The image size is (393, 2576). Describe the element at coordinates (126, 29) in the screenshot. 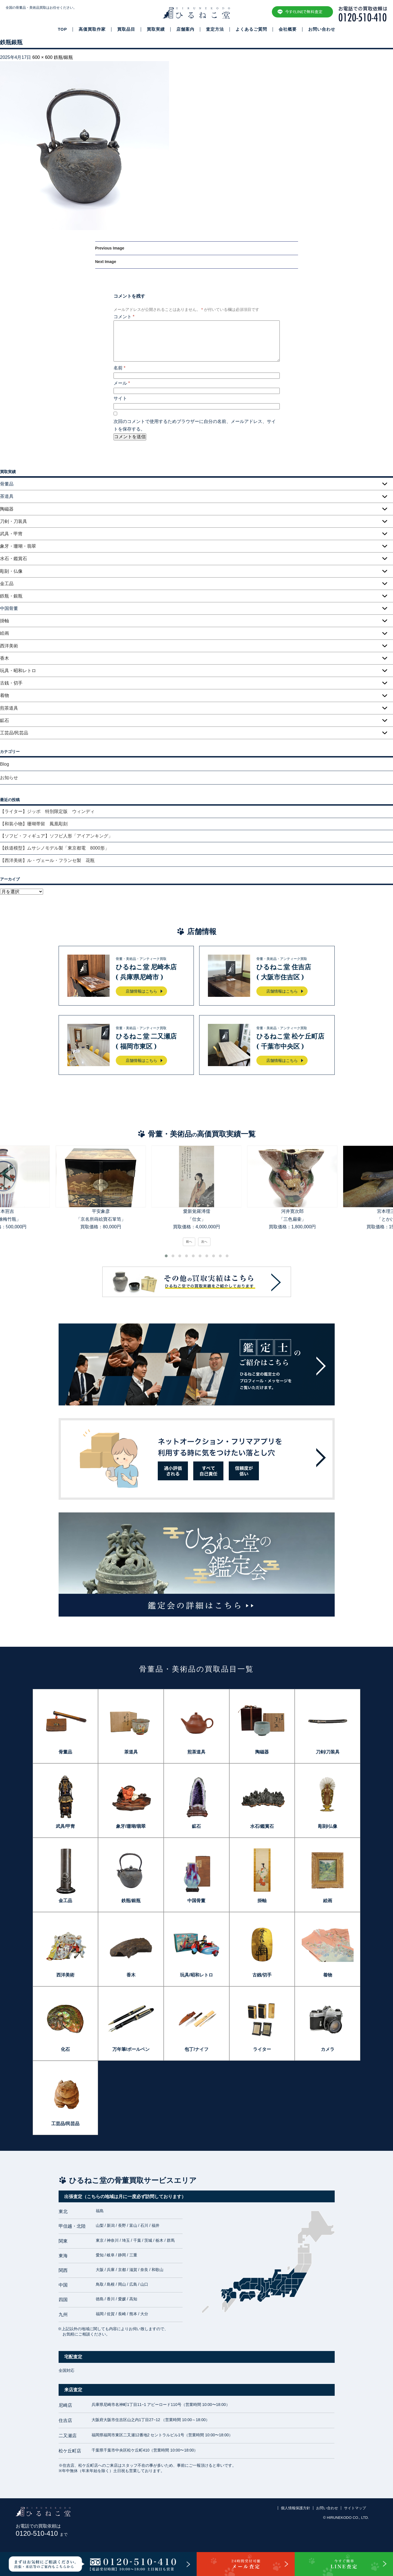

I see `買取品目` at that location.